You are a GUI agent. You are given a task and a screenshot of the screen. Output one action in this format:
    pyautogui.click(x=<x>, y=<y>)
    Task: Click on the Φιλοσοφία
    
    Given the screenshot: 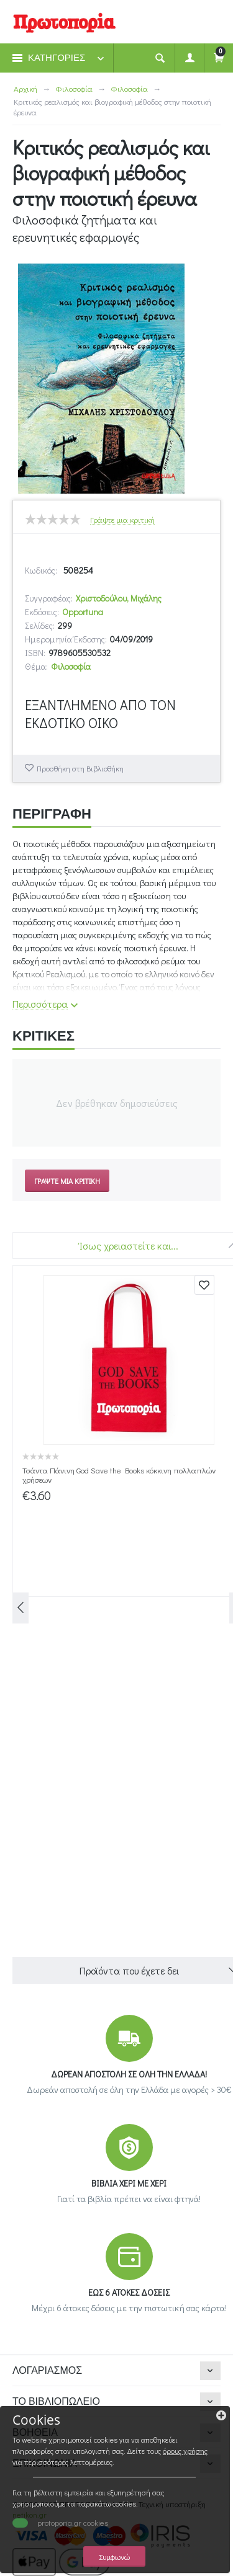 What is the action you would take?
    pyautogui.click(x=74, y=88)
    